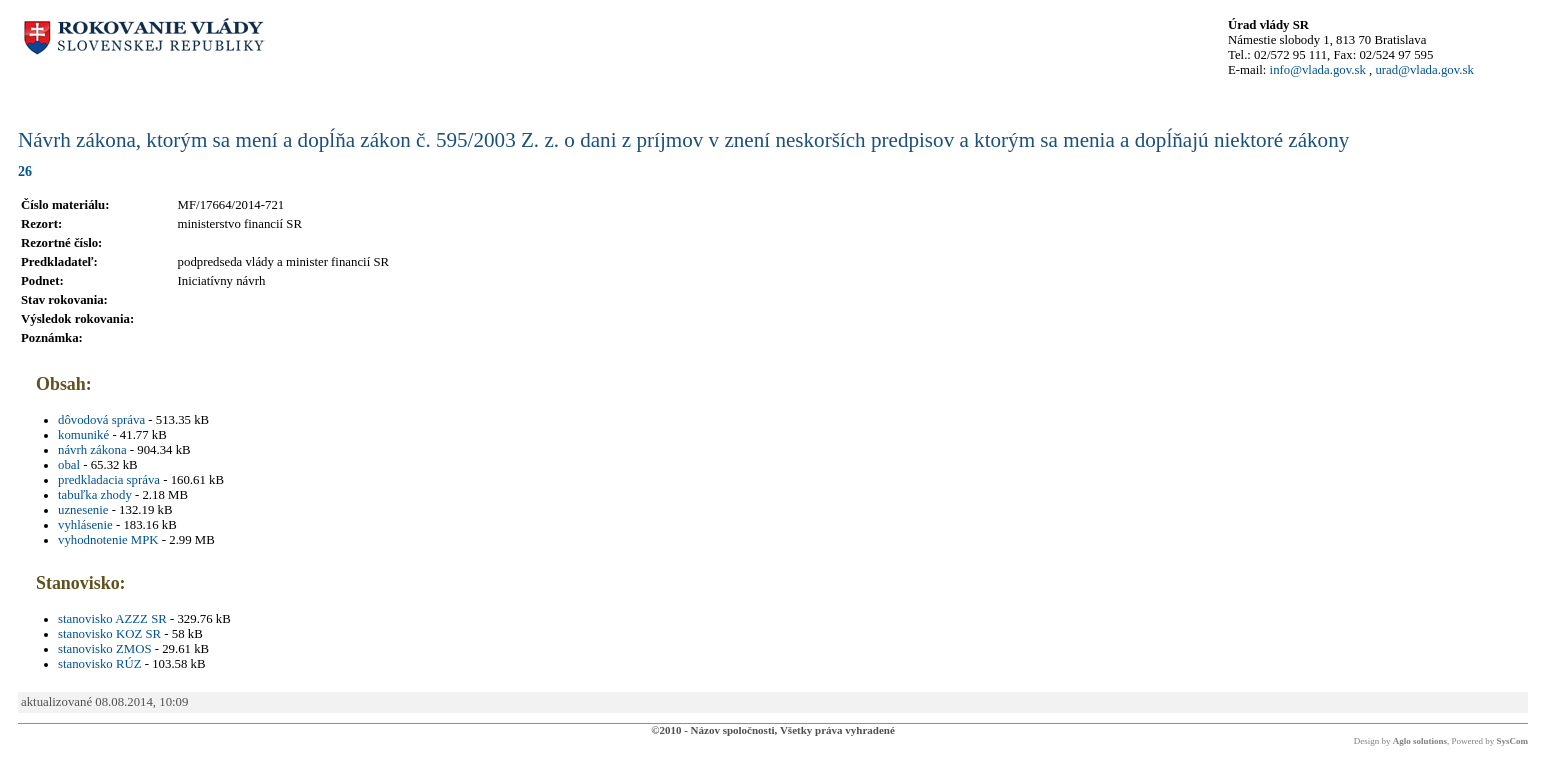 The height and width of the screenshot is (764, 1546). I want to click on vyhodnotenie MPK, so click(108, 540).